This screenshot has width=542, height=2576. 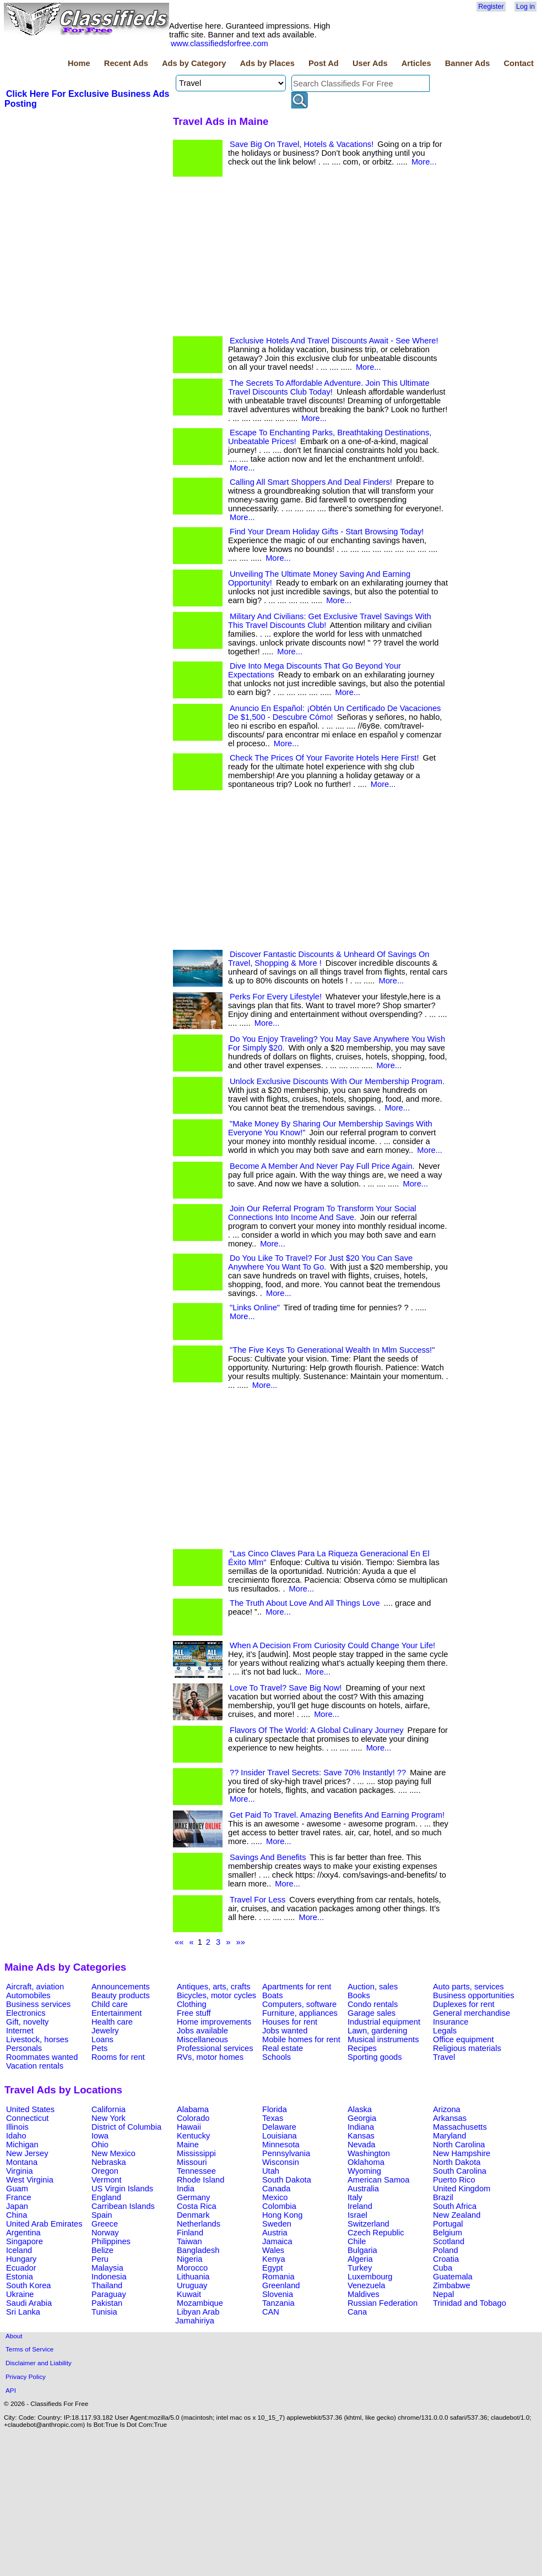 What do you see at coordinates (198, 2250) in the screenshot?
I see `Bangladesh` at bounding box center [198, 2250].